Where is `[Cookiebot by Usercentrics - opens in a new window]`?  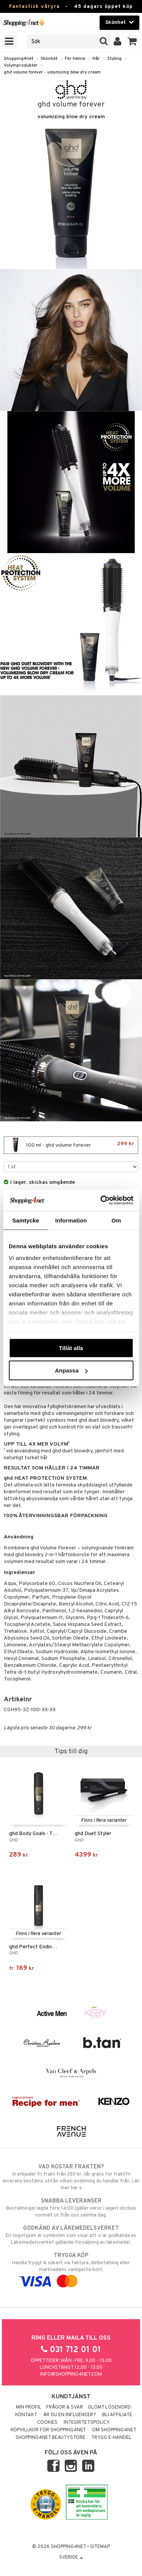
[Cookiebot by Usercentrics - opens in a new window] is located at coordinates (101, 1200).